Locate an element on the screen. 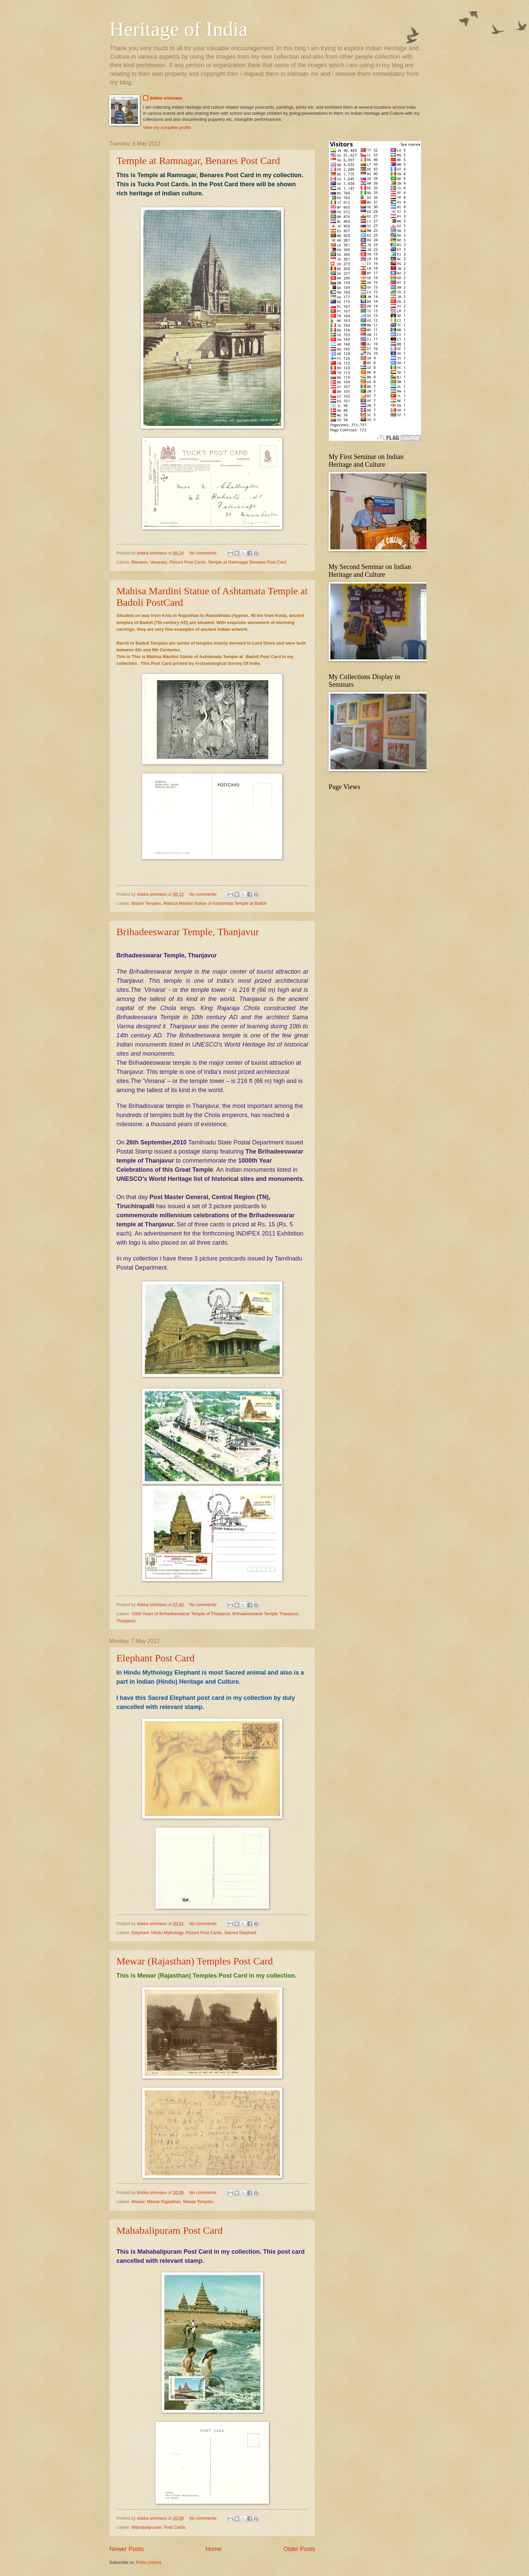 This screenshot has height=2576, width=529. Elephant is located at coordinates (140, 1932).